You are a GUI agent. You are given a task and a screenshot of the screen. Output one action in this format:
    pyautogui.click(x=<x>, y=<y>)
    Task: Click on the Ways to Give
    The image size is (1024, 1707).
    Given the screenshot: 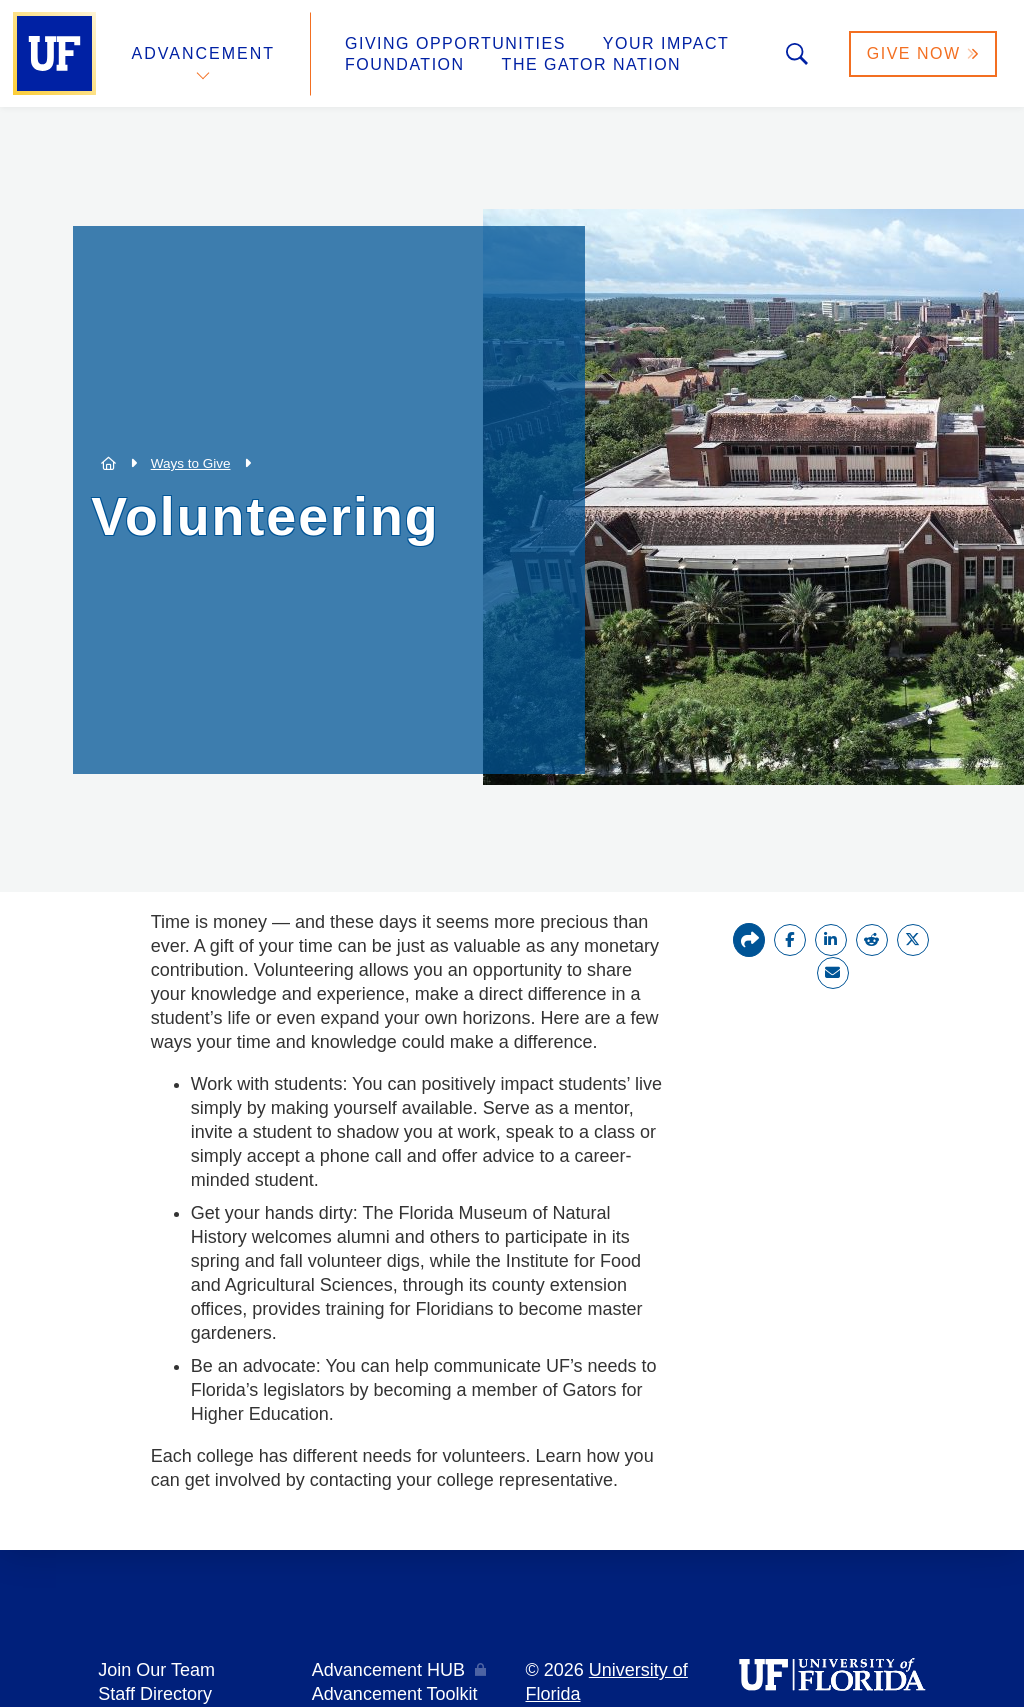 What is the action you would take?
    pyautogui.click(x=191, y=463)
    